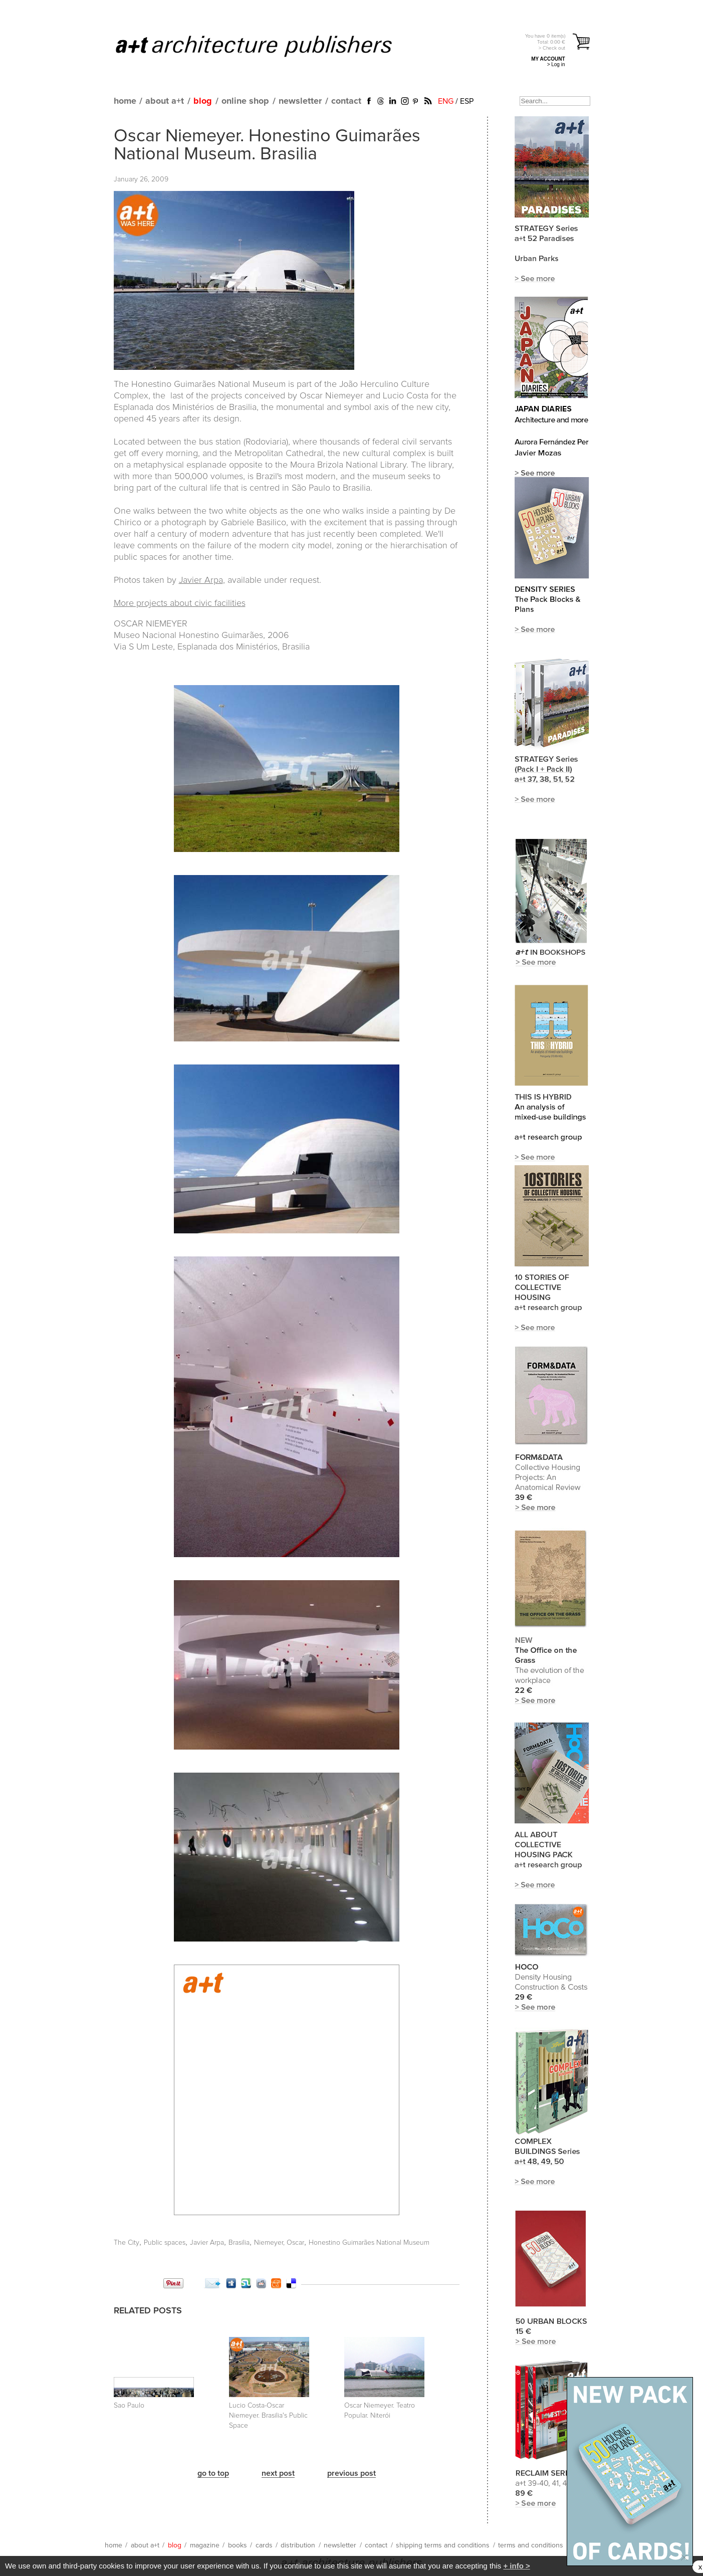 This screenshot has width=703, height=2576. I want to click on Brasilia, so click(239, 2242).